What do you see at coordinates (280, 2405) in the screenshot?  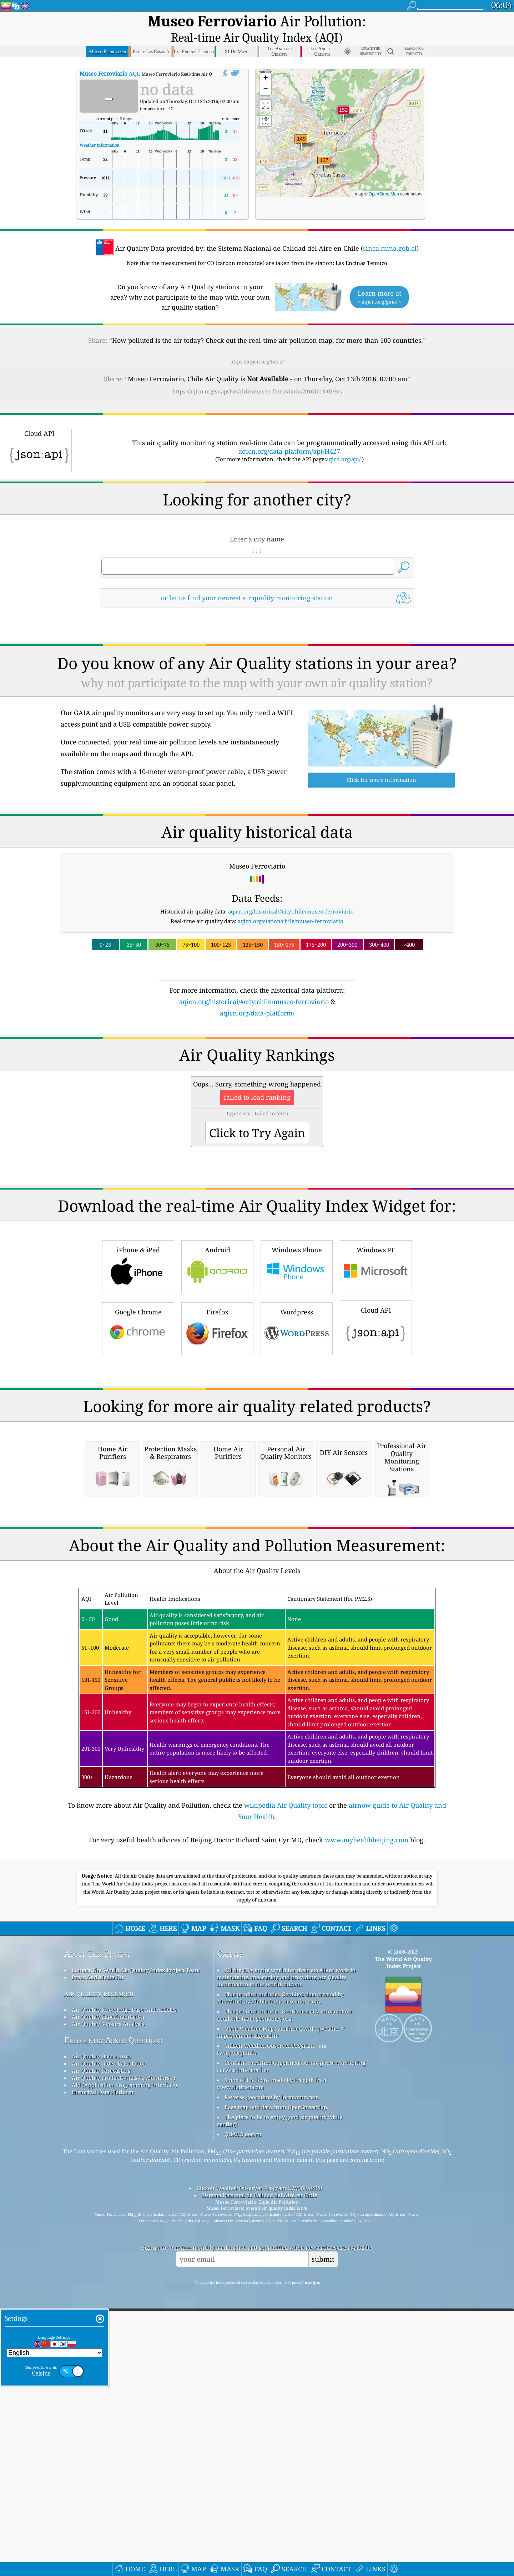 I see `The place to be to enjoy good air quality while surfing!` at bounding box center [280, 2405].